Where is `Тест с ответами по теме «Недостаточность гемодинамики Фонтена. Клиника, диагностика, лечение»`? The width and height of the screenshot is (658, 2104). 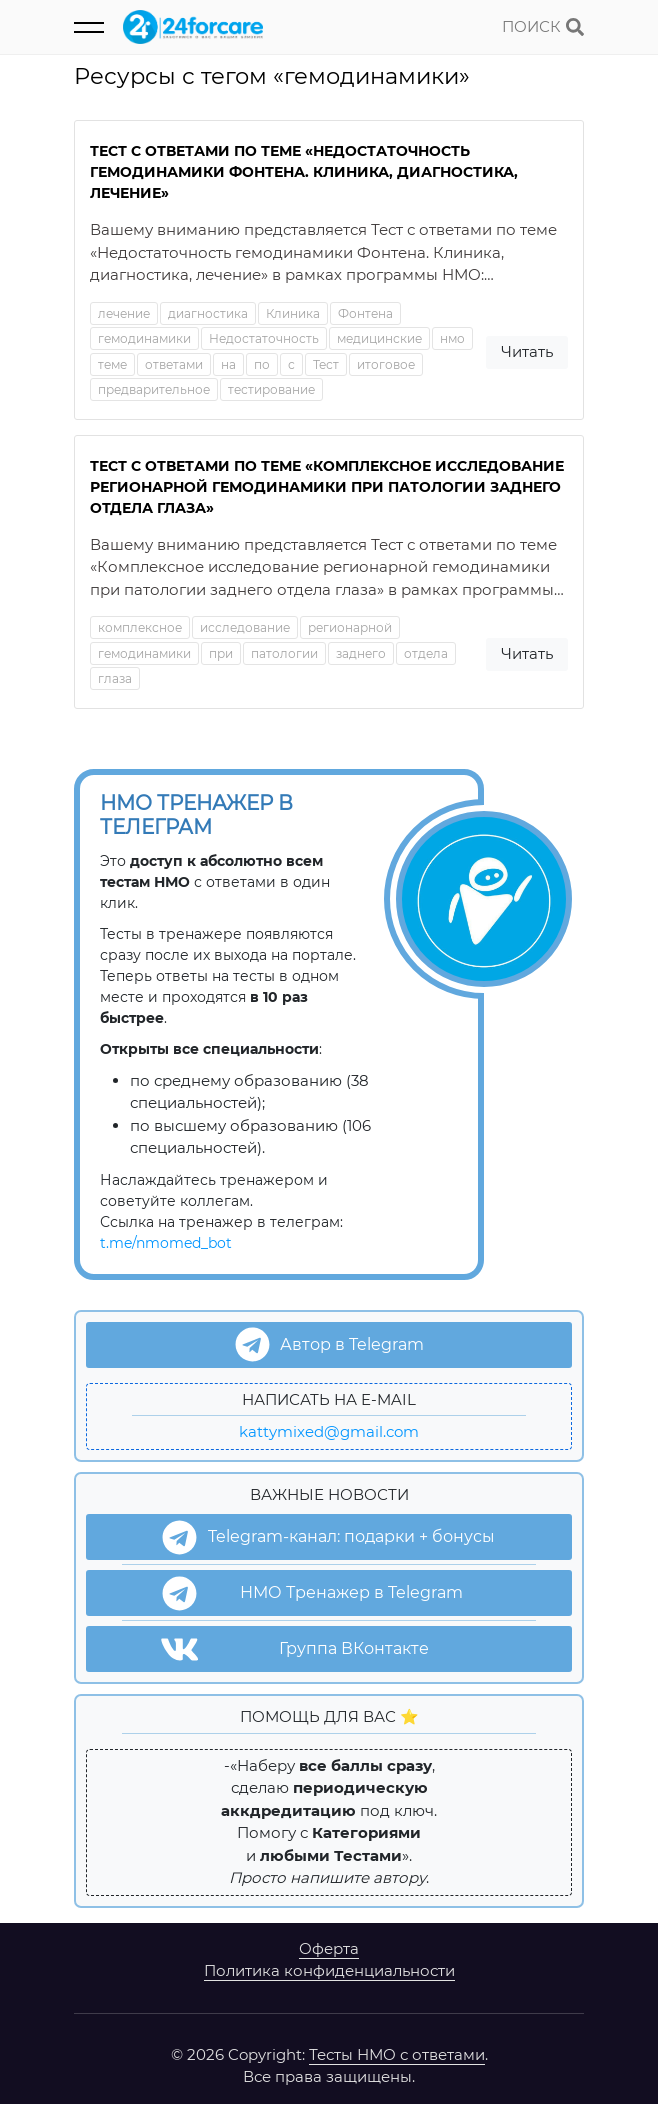
Тест с ответами по теме «Недостаточность гемодинамики Фонтена. Клиника, диагностика, лечение» is located at coordinates (304, 172).